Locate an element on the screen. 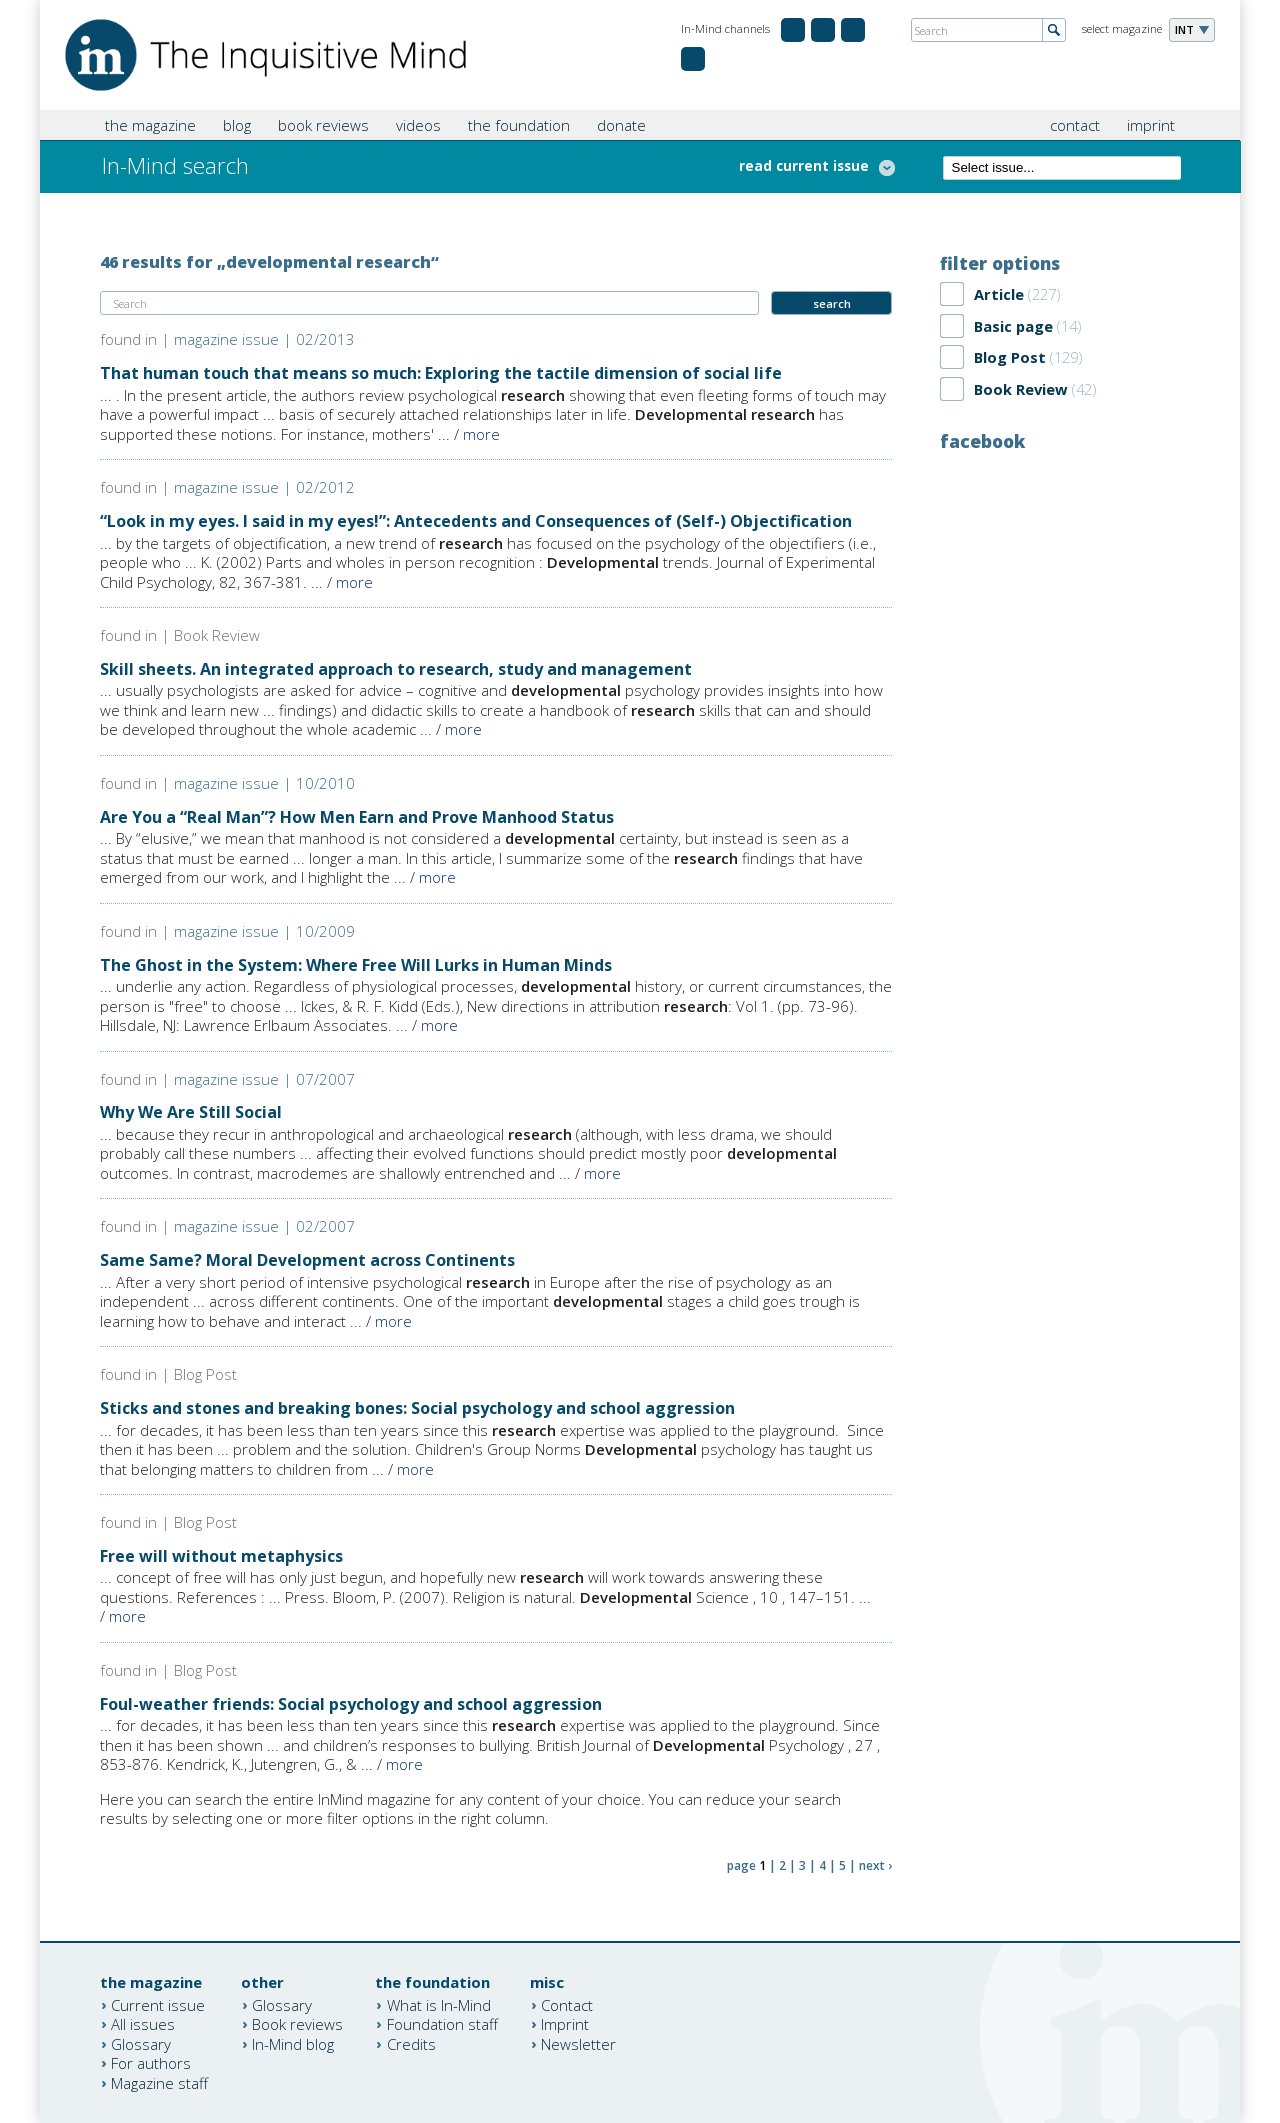  Same Same? Moral Development across Continents is located at coordinates (307, 1260).